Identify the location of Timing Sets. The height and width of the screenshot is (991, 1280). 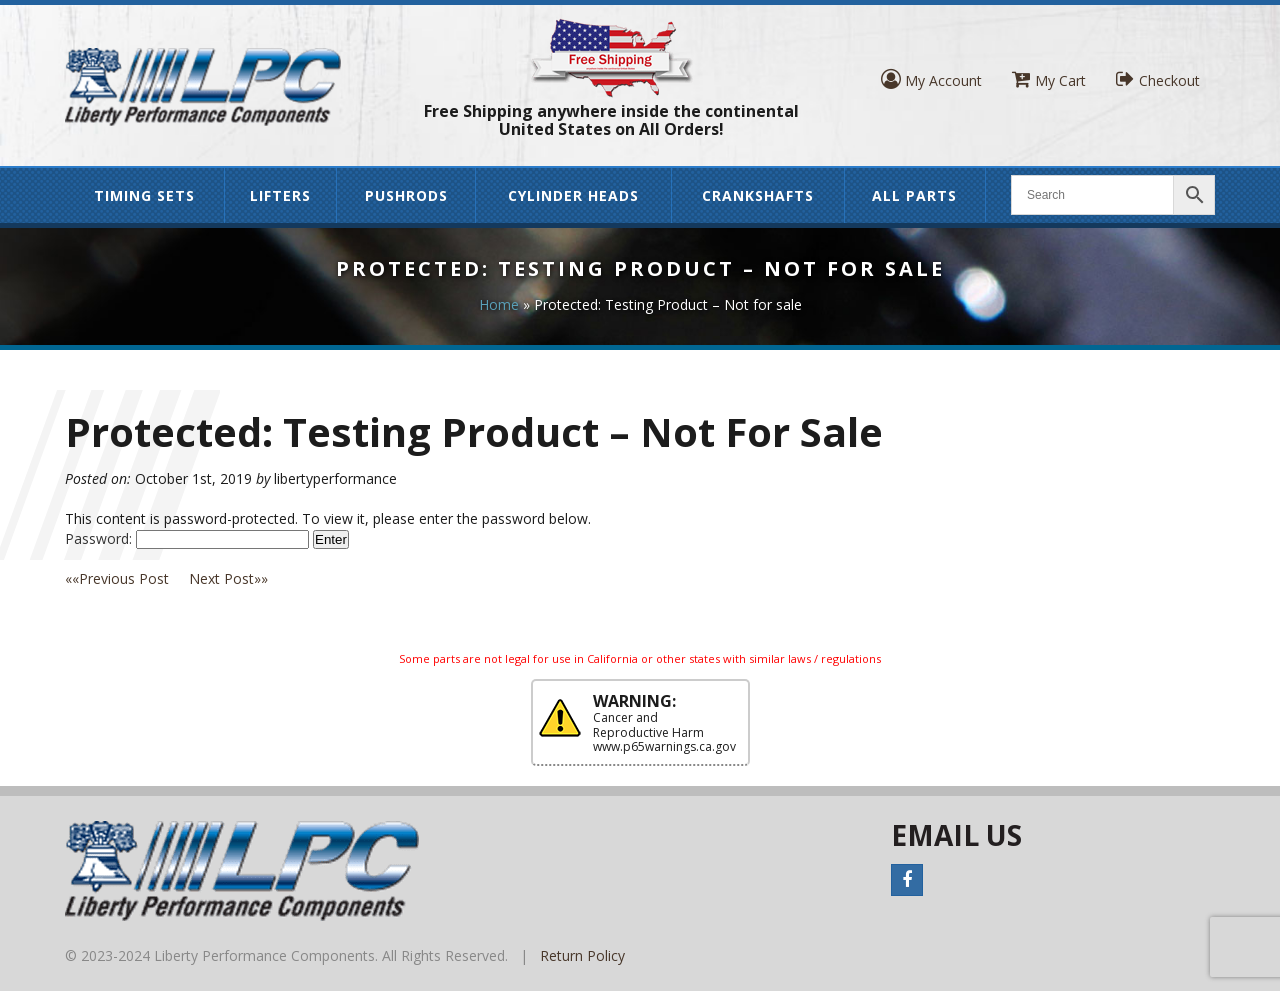
(144, 195).